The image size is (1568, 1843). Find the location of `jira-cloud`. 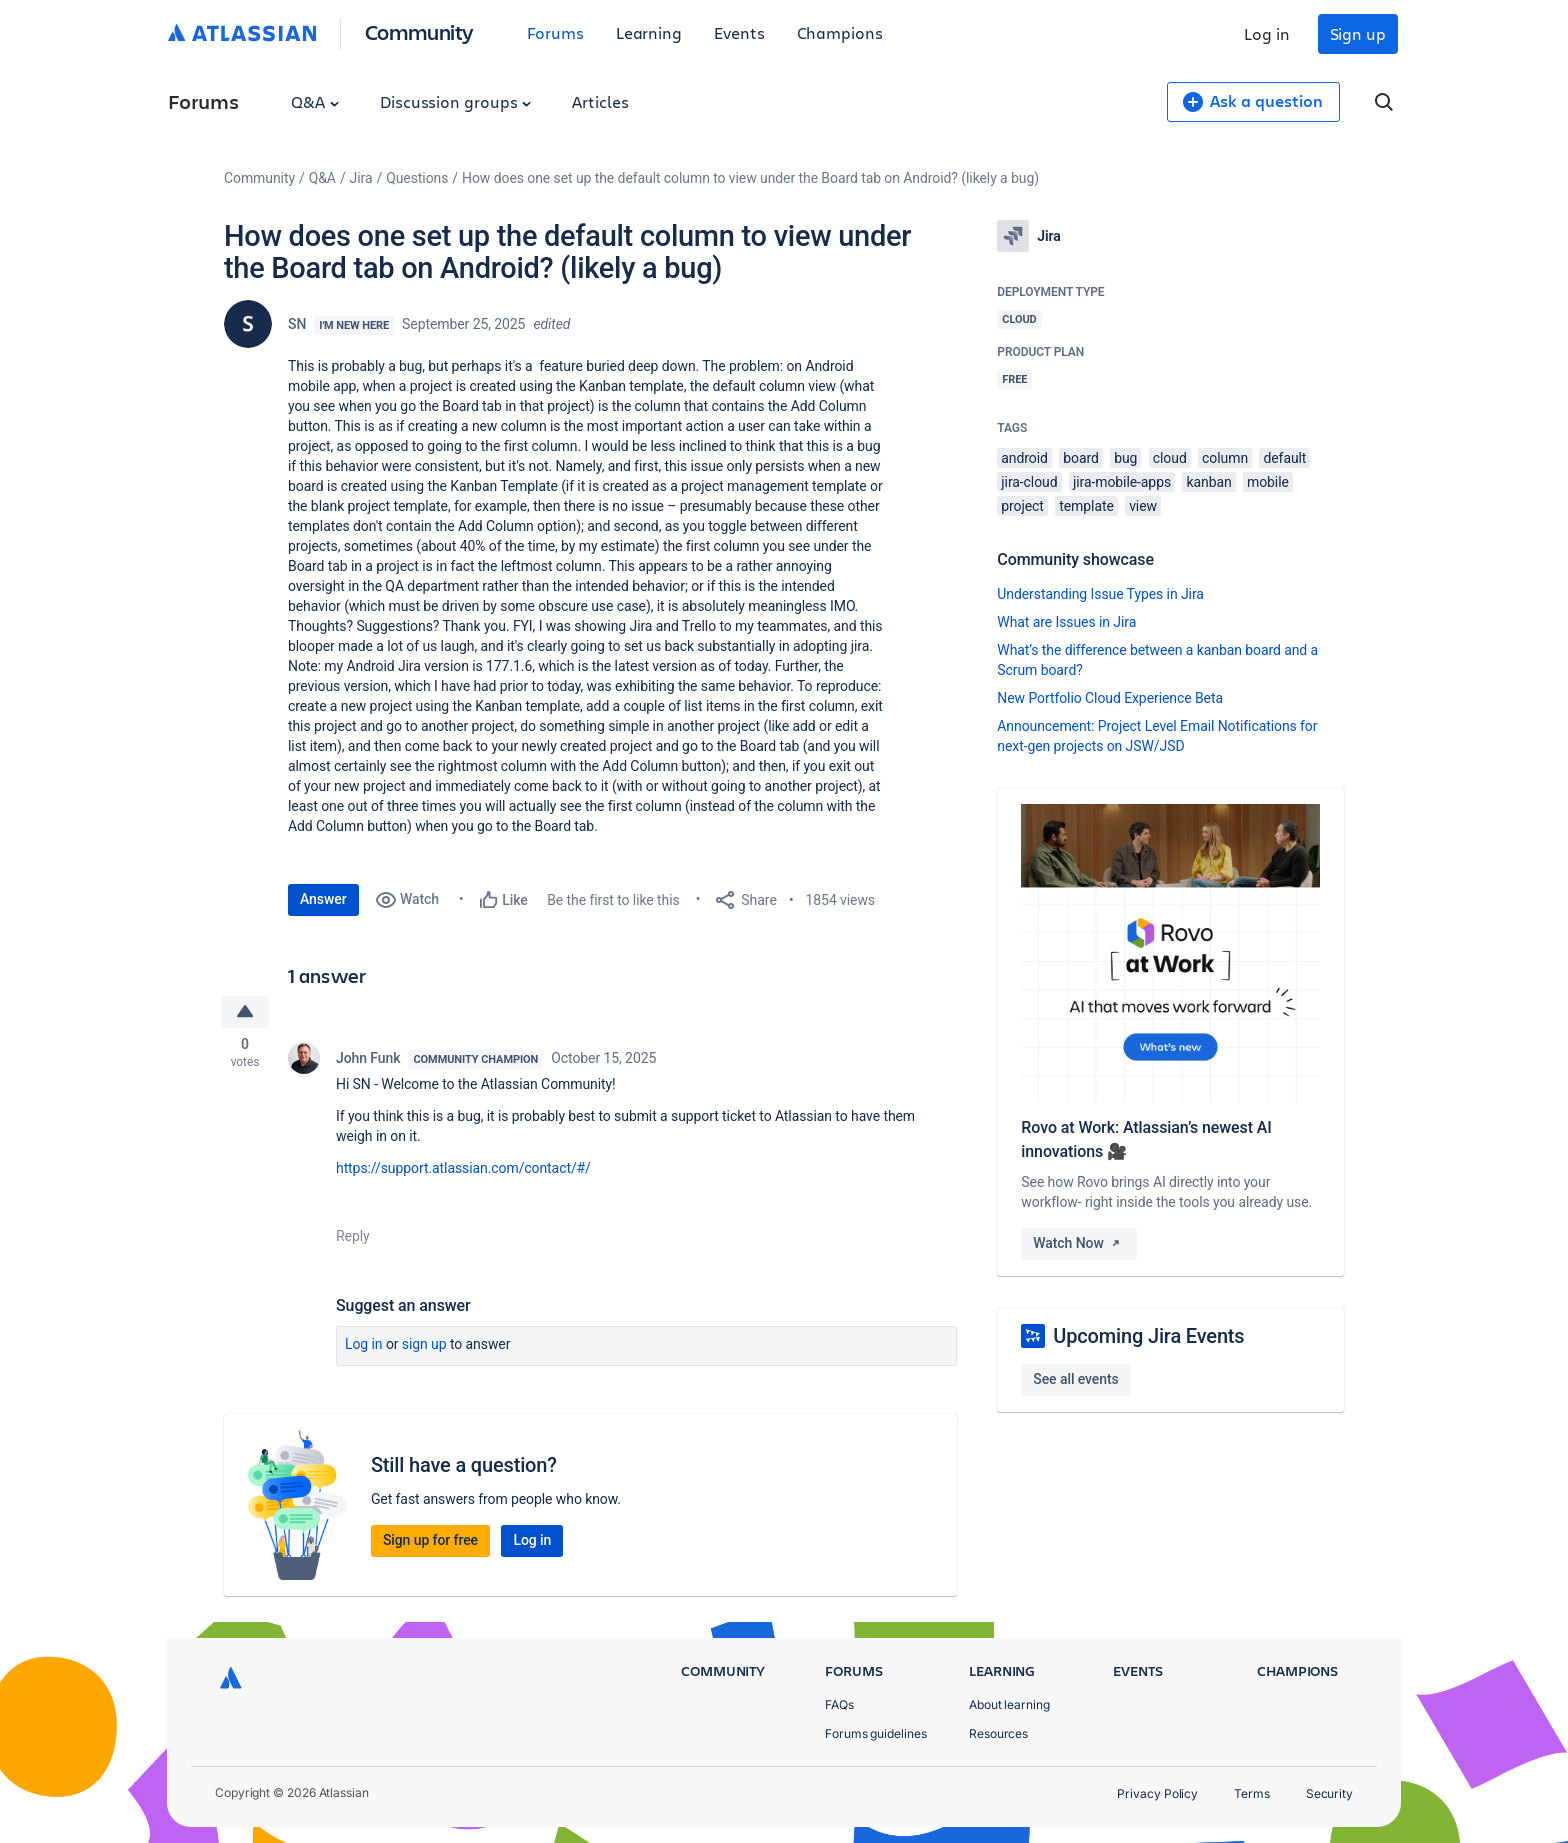

jira-cloud is located at coordinates (1029, 482).